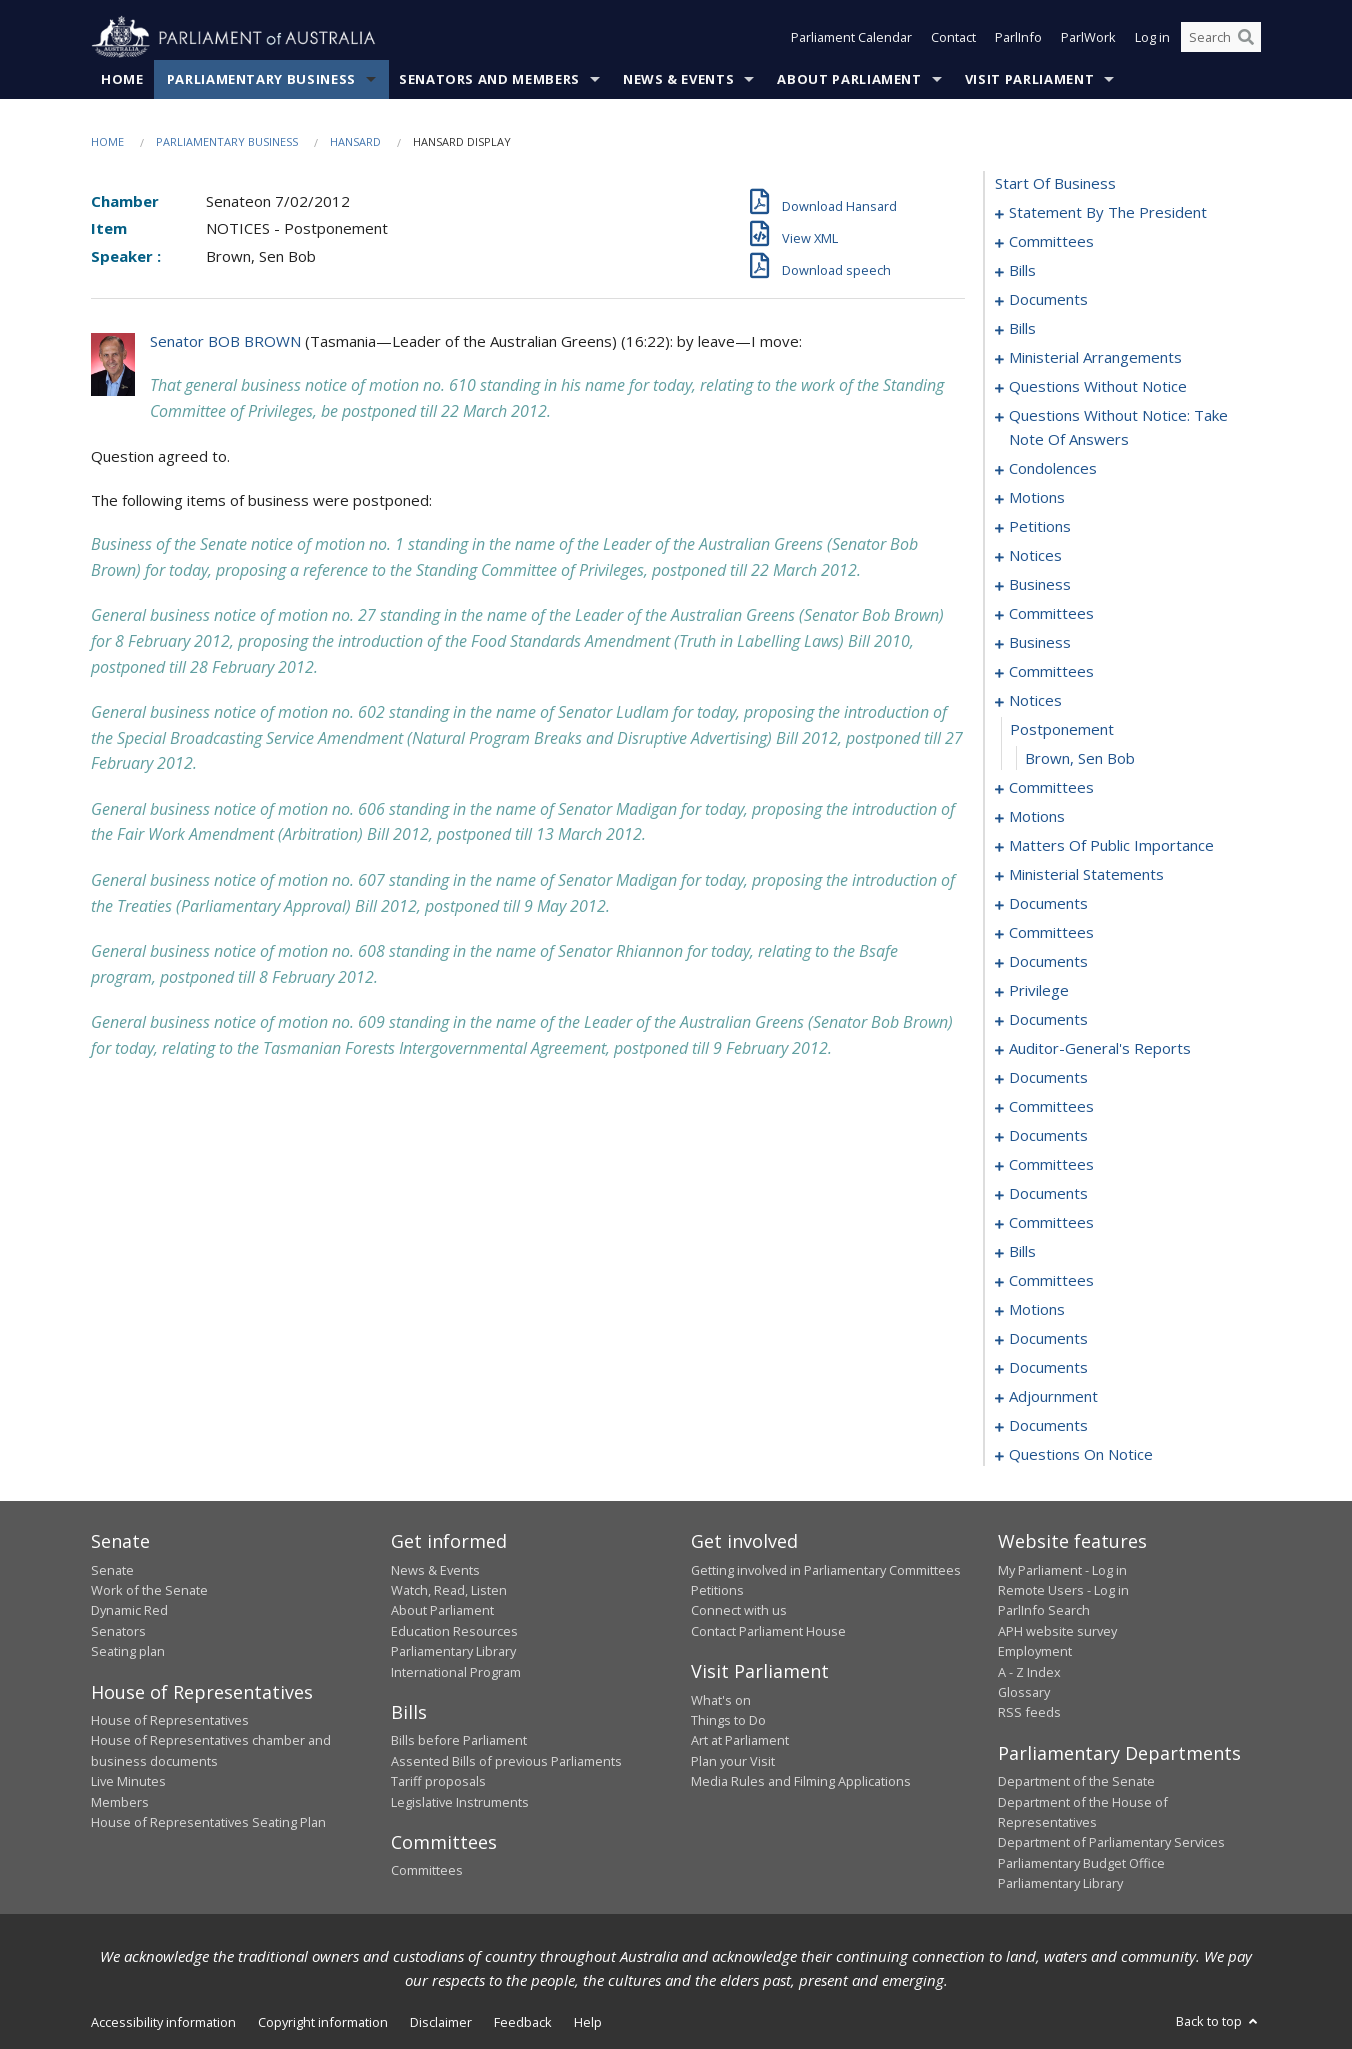 This screenshot has width=1352, height=2049. I want to click on committees [0171], so click(1051, 1223).